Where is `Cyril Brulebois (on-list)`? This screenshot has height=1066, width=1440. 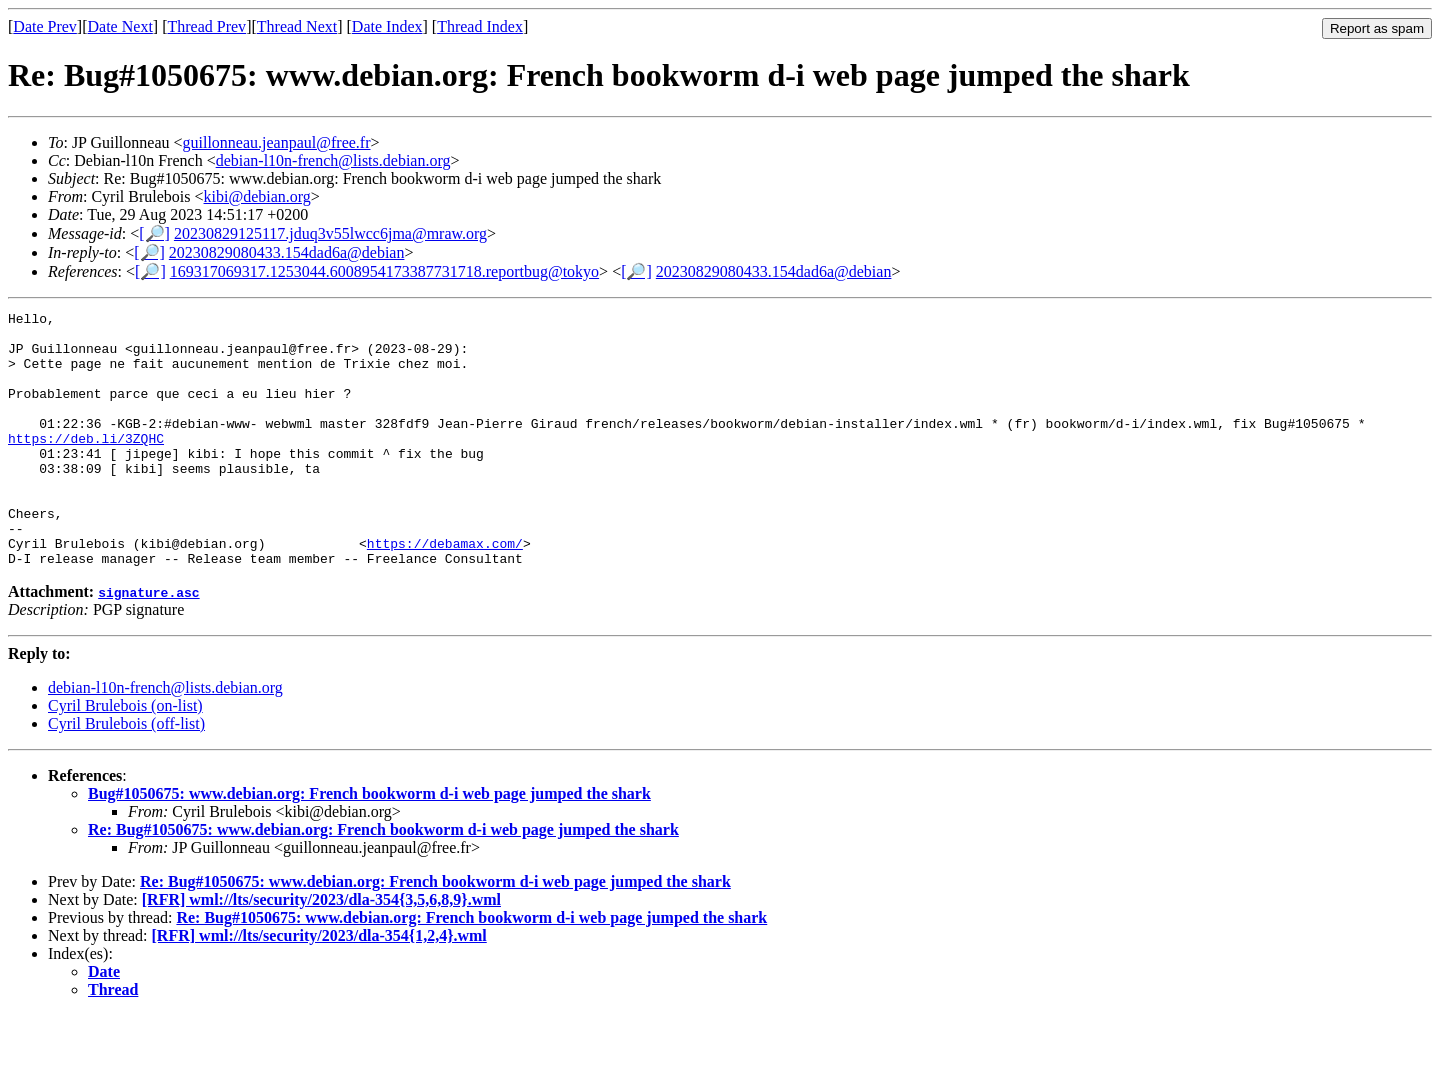 Cyril Brulebois (on-list) is located at coordinates (125, 756).